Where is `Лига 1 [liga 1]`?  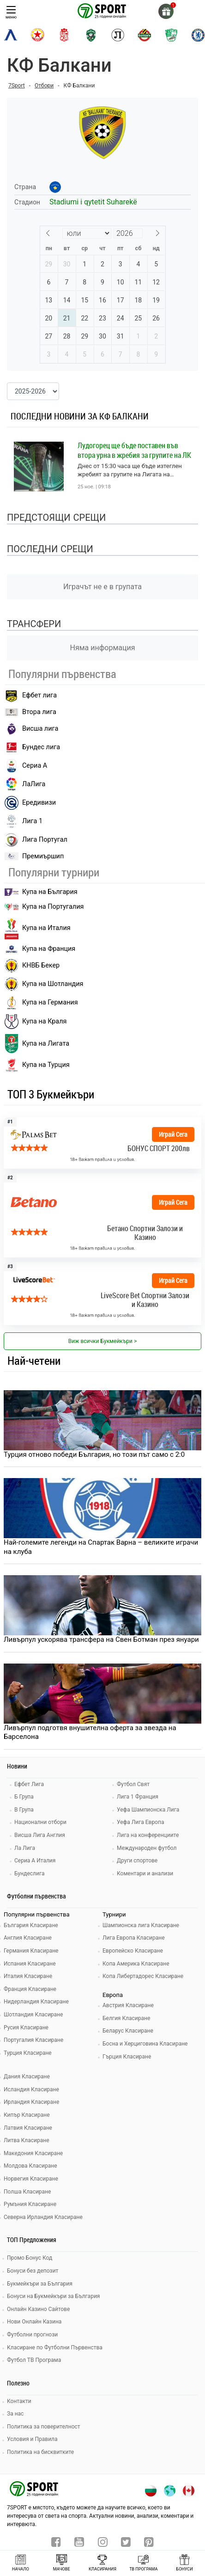
Лига 1 [liga 1] is located at coordinates (23, 821).